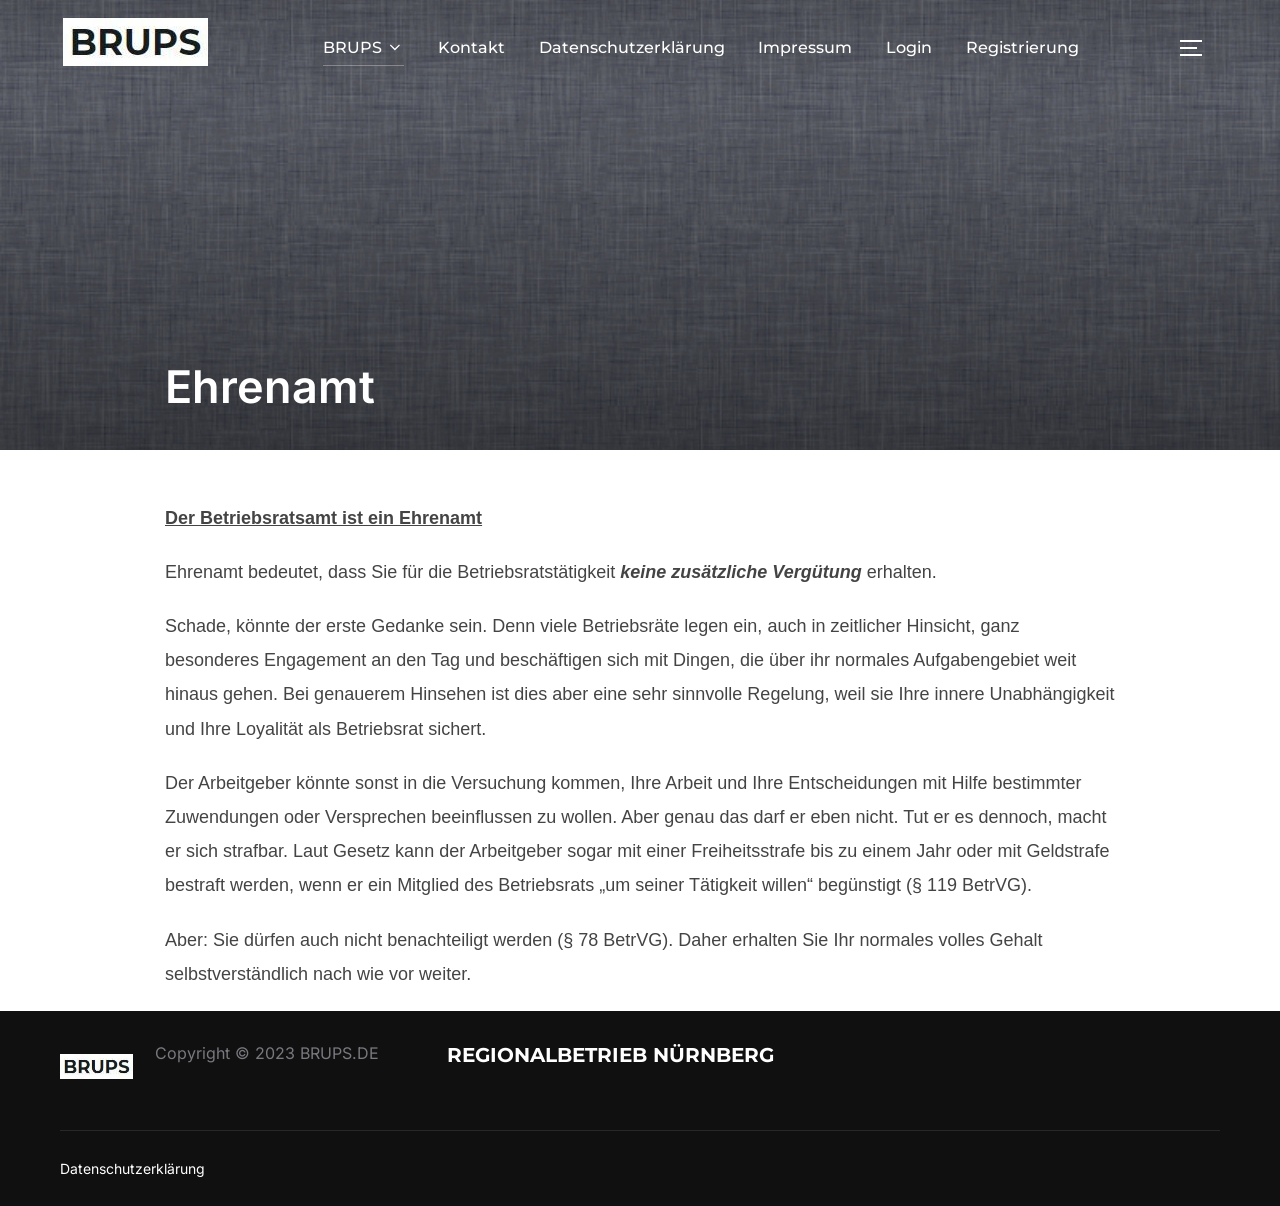  Describe the element at coordinates (632, 47) in the screenshot. I see `Datenschutzerklärung` at that location.